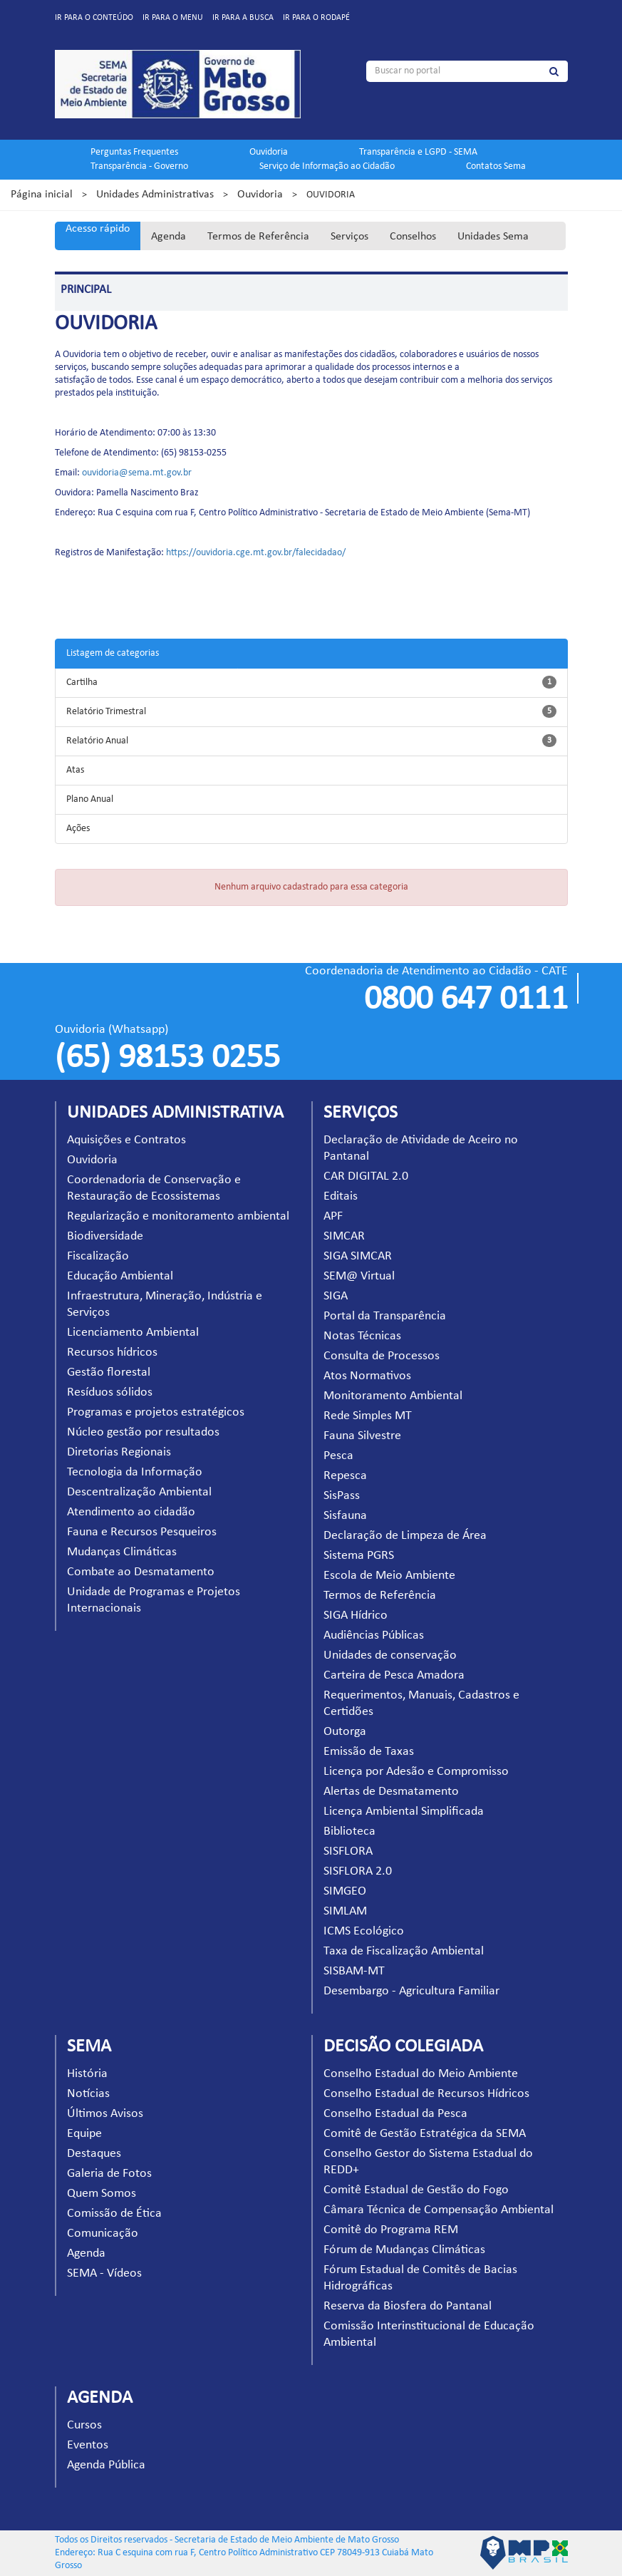 Image resolution: width=622 pixels, height=2576 pixels. Describe the element at coordinates (405, 1535) in the screenshot. I see `Declaração de Limpeza de Área` at that location.